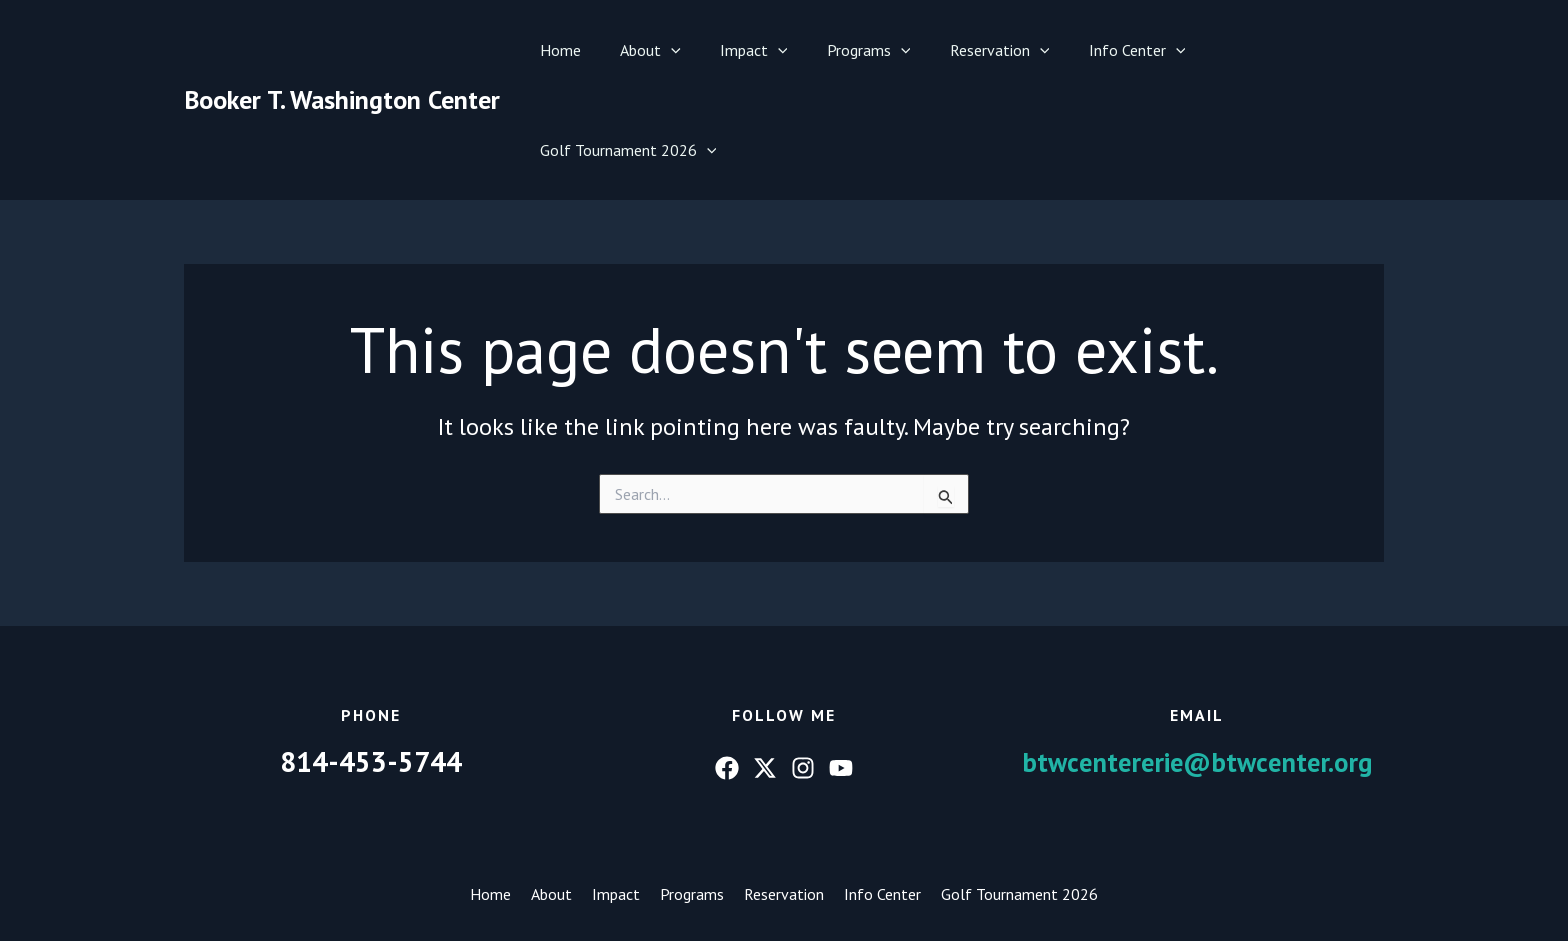 Image resolution: width=1568 pixels, height=941 pixels. Describe the element at coordinates (342, 49) in the screenshot. I see `Booker T. Washington Center` at that location.